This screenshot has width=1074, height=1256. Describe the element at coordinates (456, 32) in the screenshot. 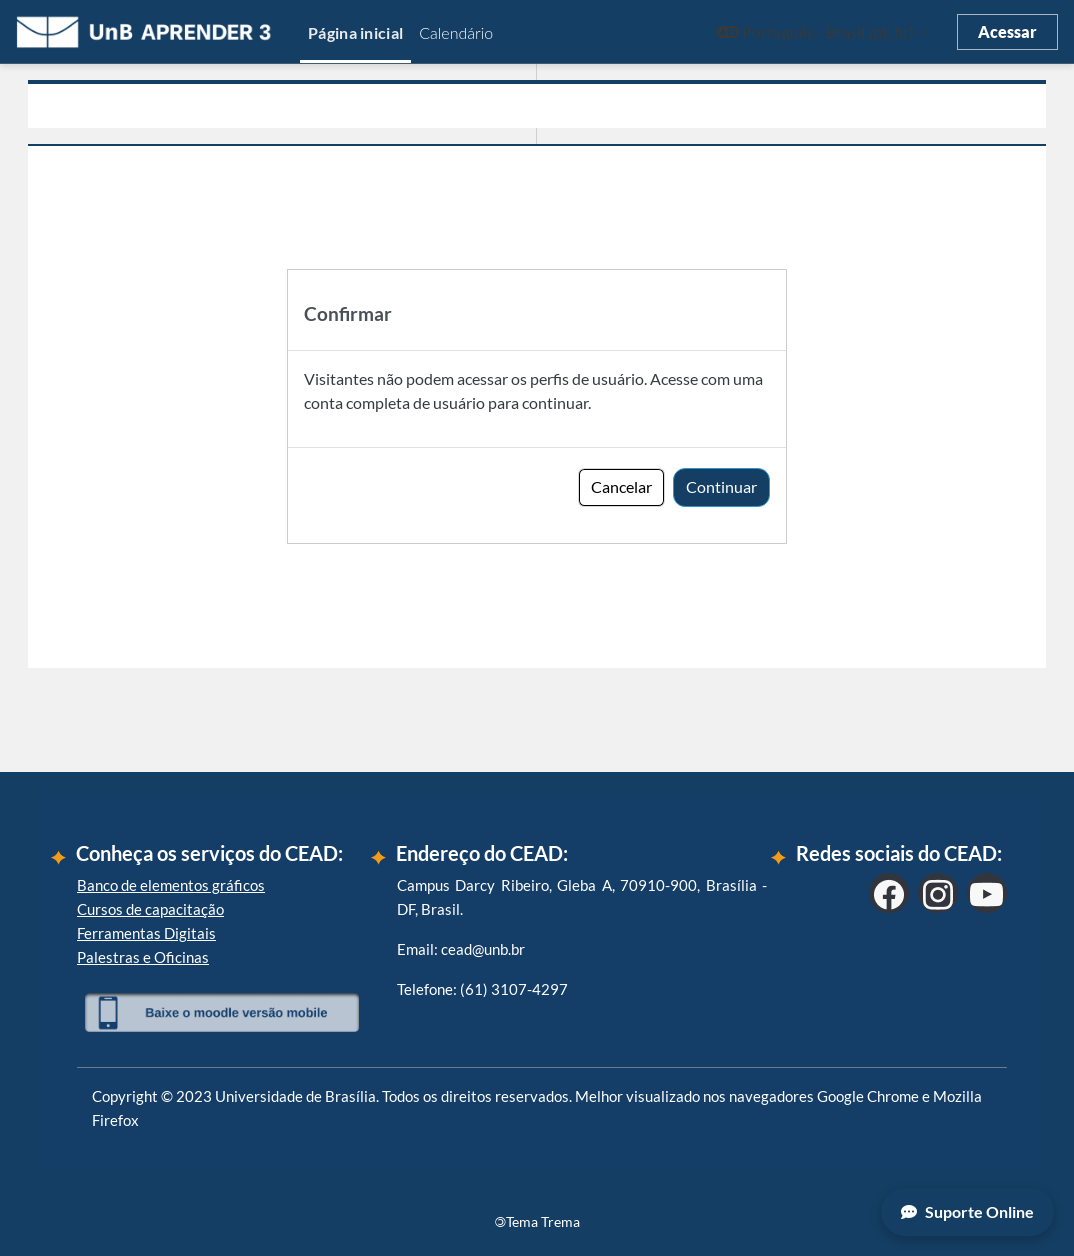

I see `Calendário [menuitem]` at that location.